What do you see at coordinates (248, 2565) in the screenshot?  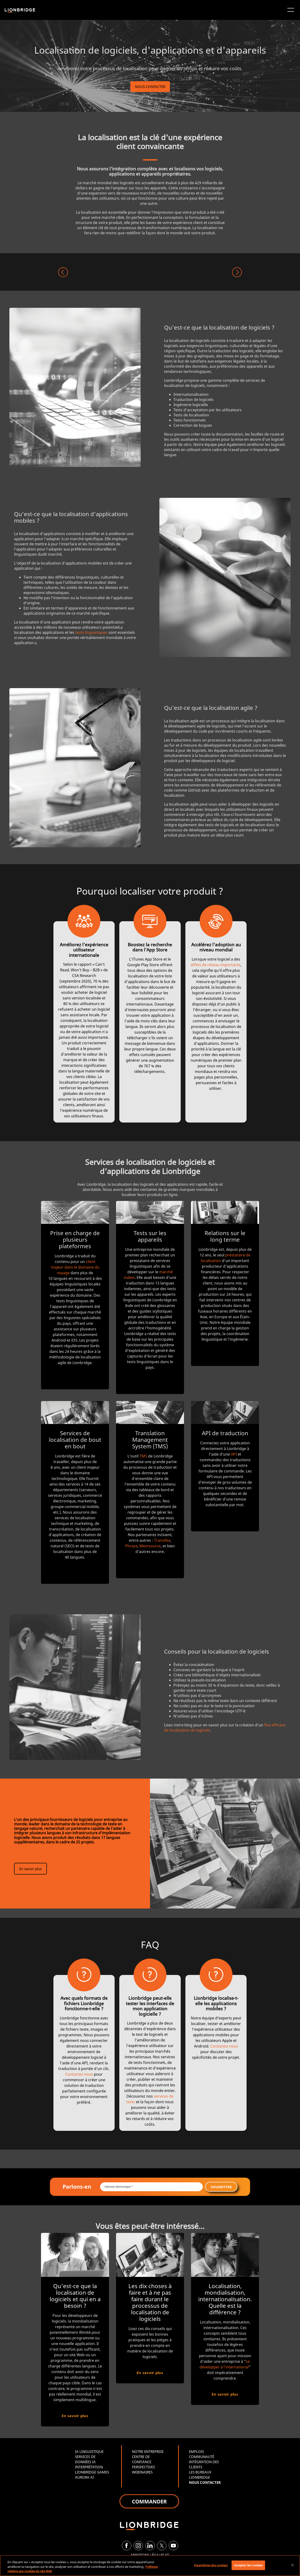 I see `Accepter les cookies` at bounding box center [248, 2565].